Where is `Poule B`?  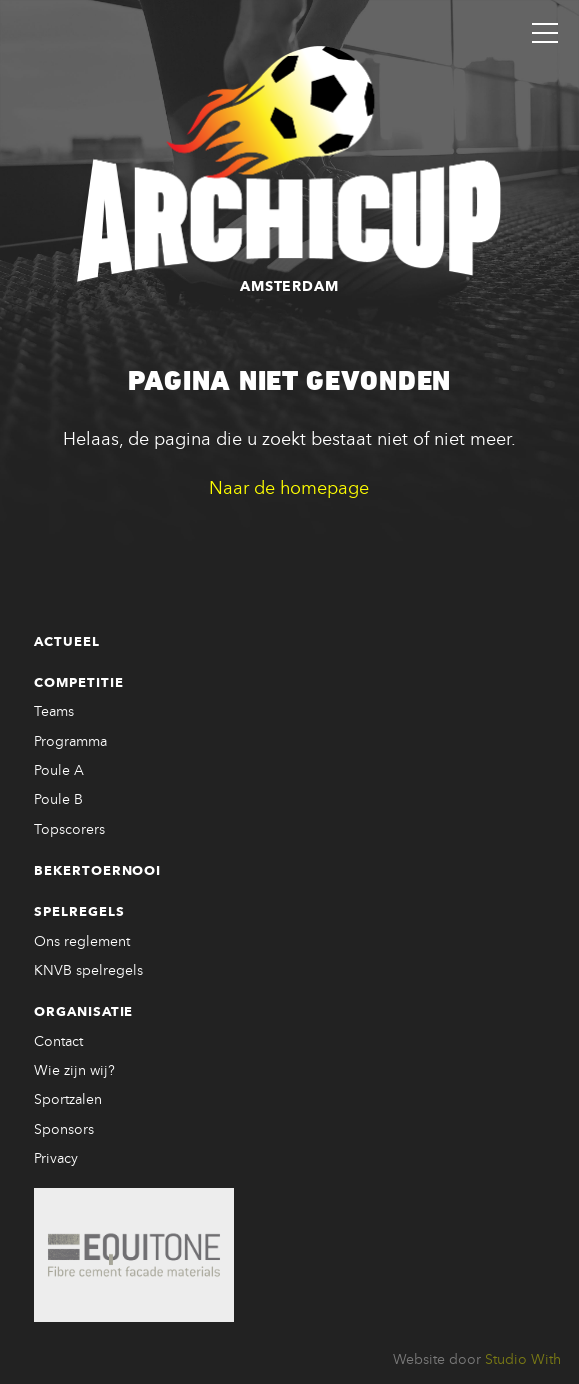 Poule B is located at coordinates (58, 800).